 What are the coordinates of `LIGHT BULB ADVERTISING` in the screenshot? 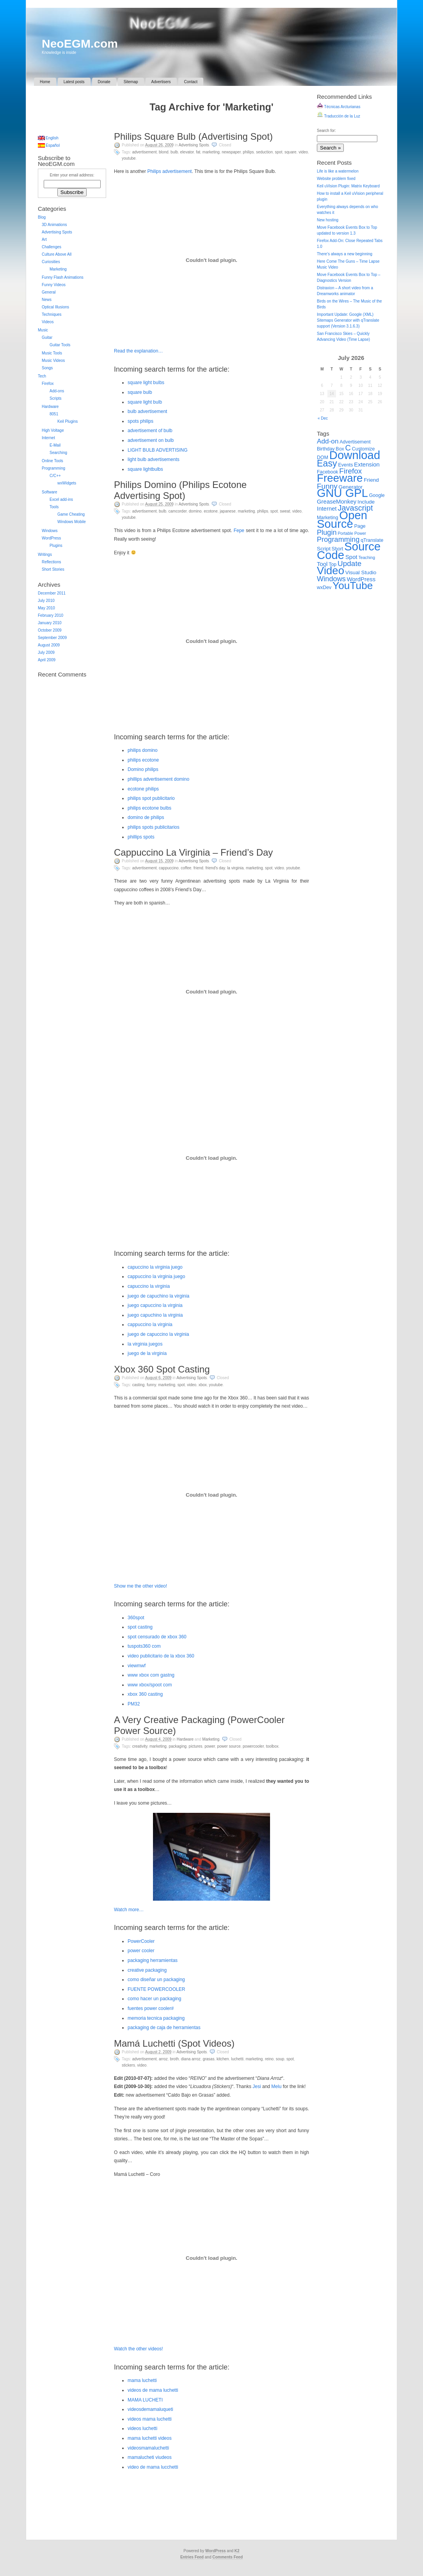 It's located at (158, 450).